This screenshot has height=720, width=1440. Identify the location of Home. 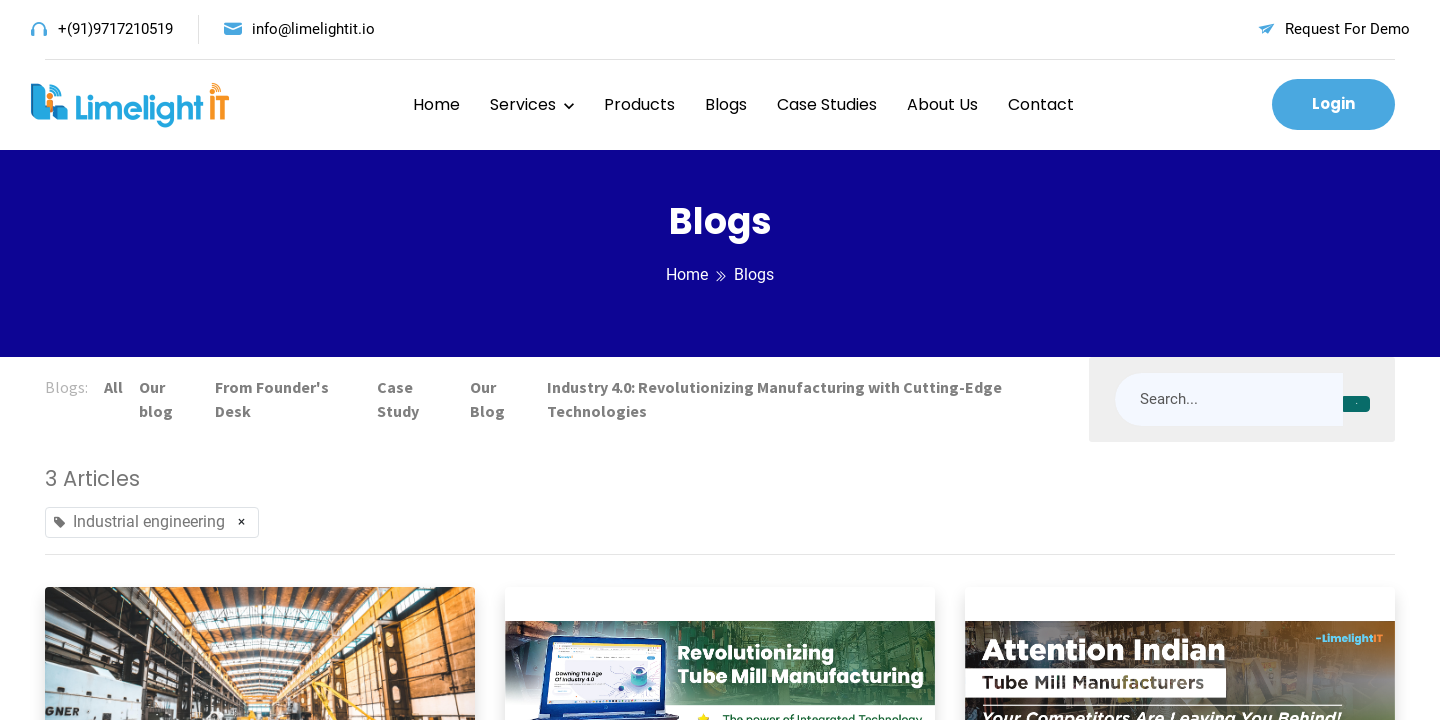
(436, 104).